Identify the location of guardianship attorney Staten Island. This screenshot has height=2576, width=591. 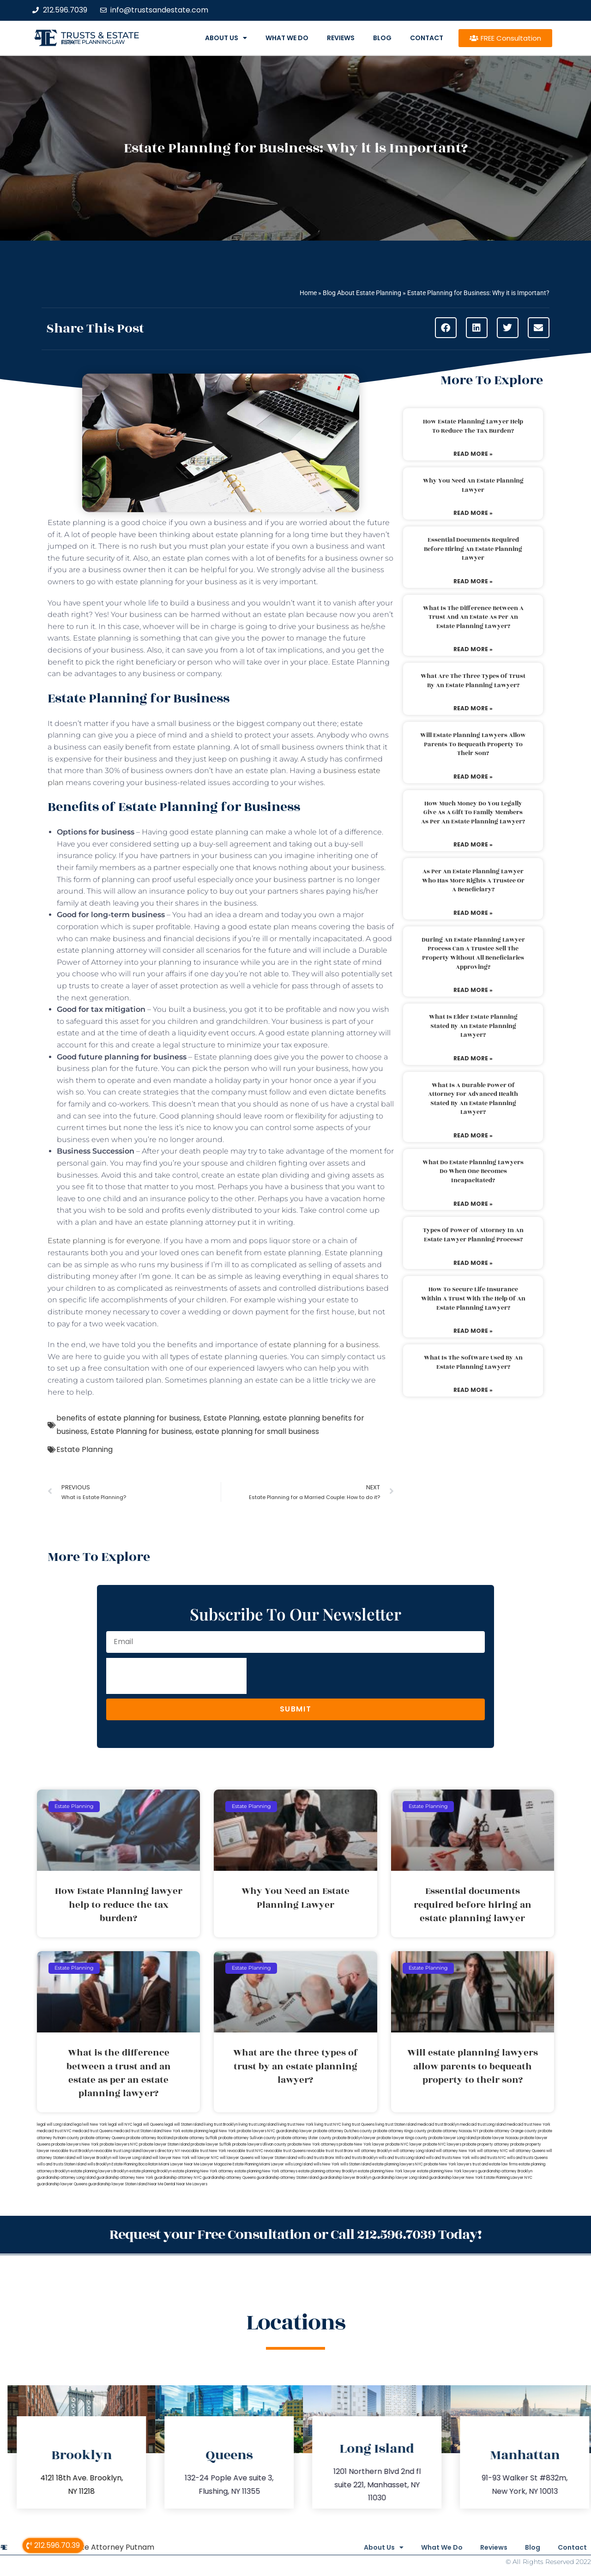
(288, 2177).